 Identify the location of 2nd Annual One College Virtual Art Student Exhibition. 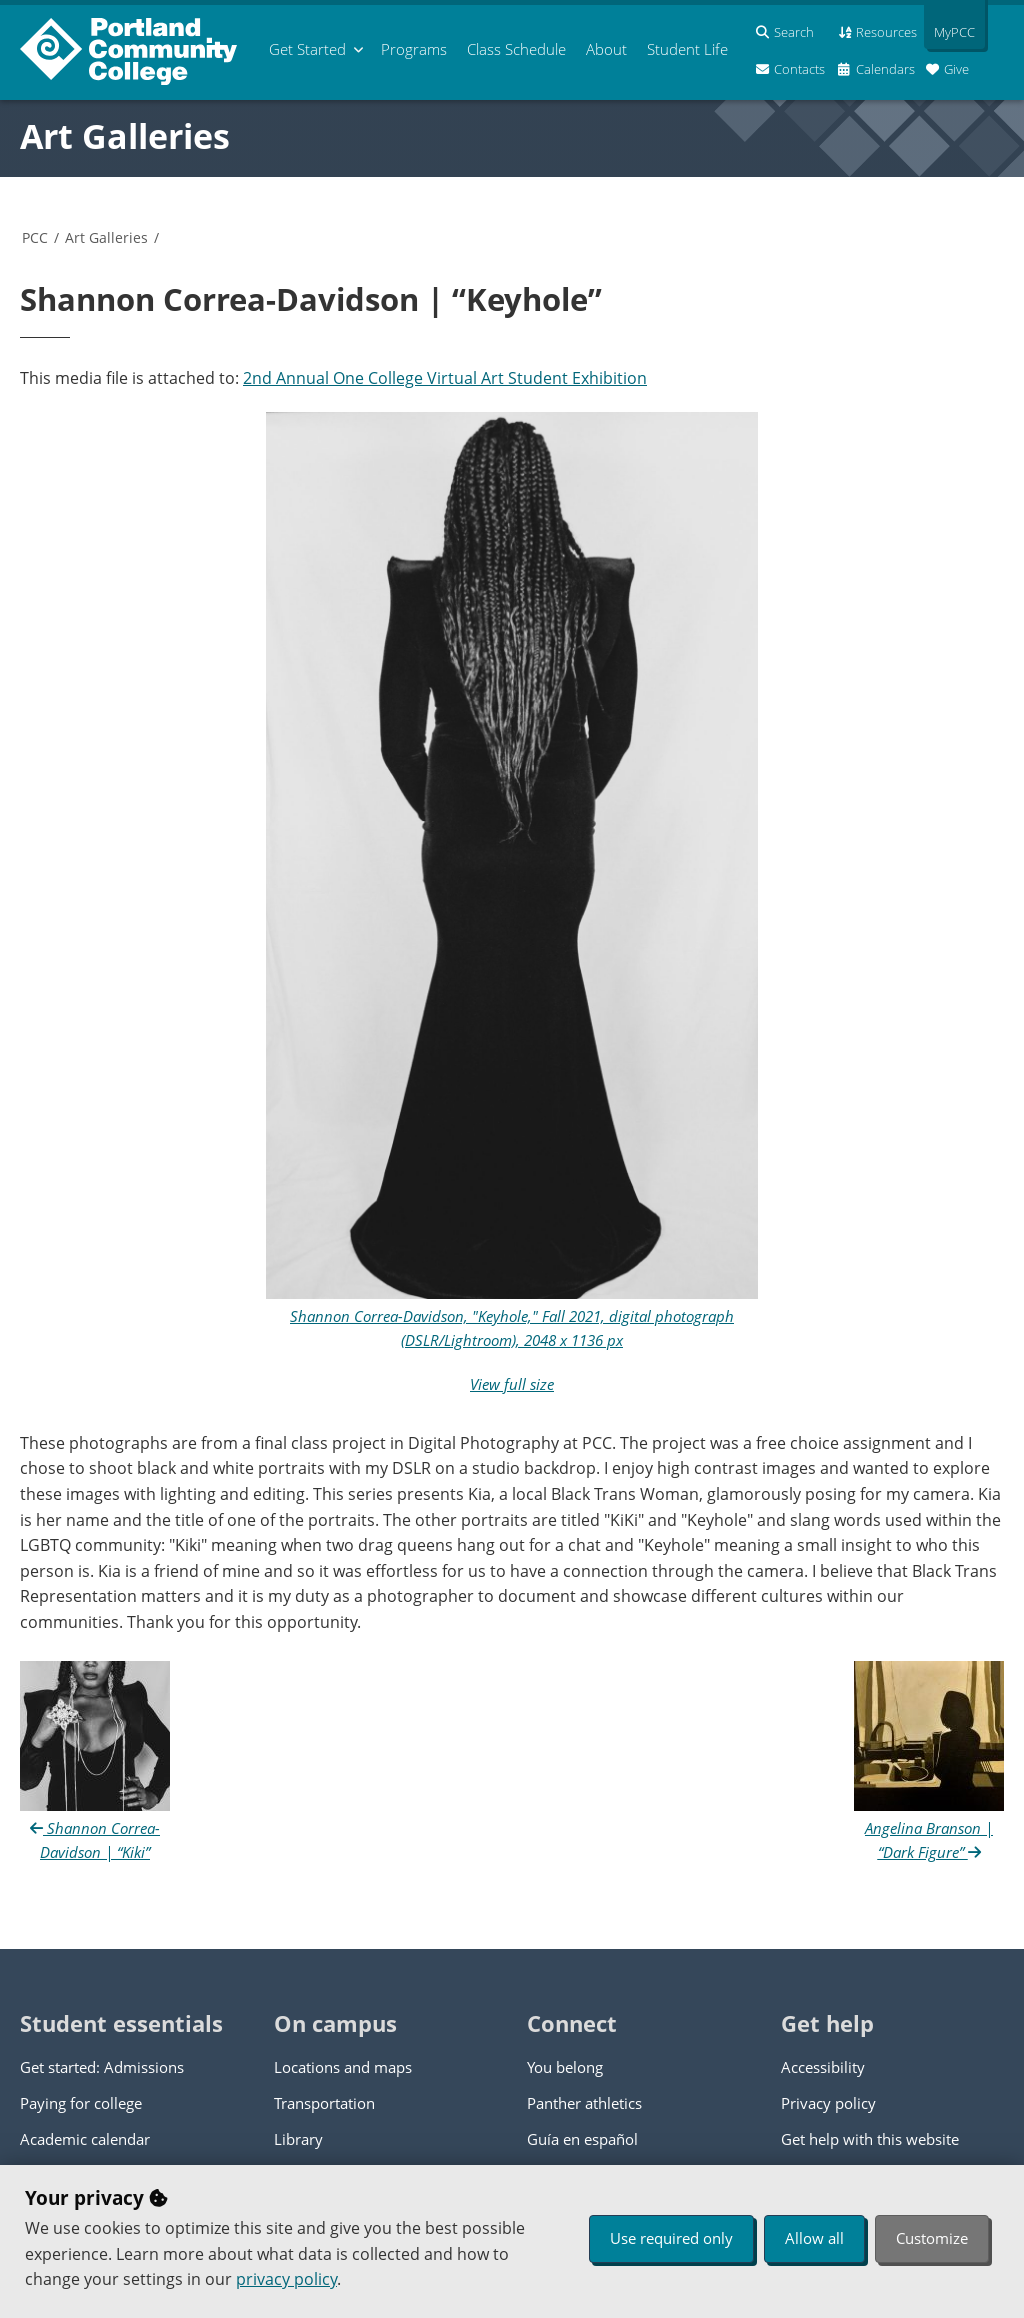
(445, 378).